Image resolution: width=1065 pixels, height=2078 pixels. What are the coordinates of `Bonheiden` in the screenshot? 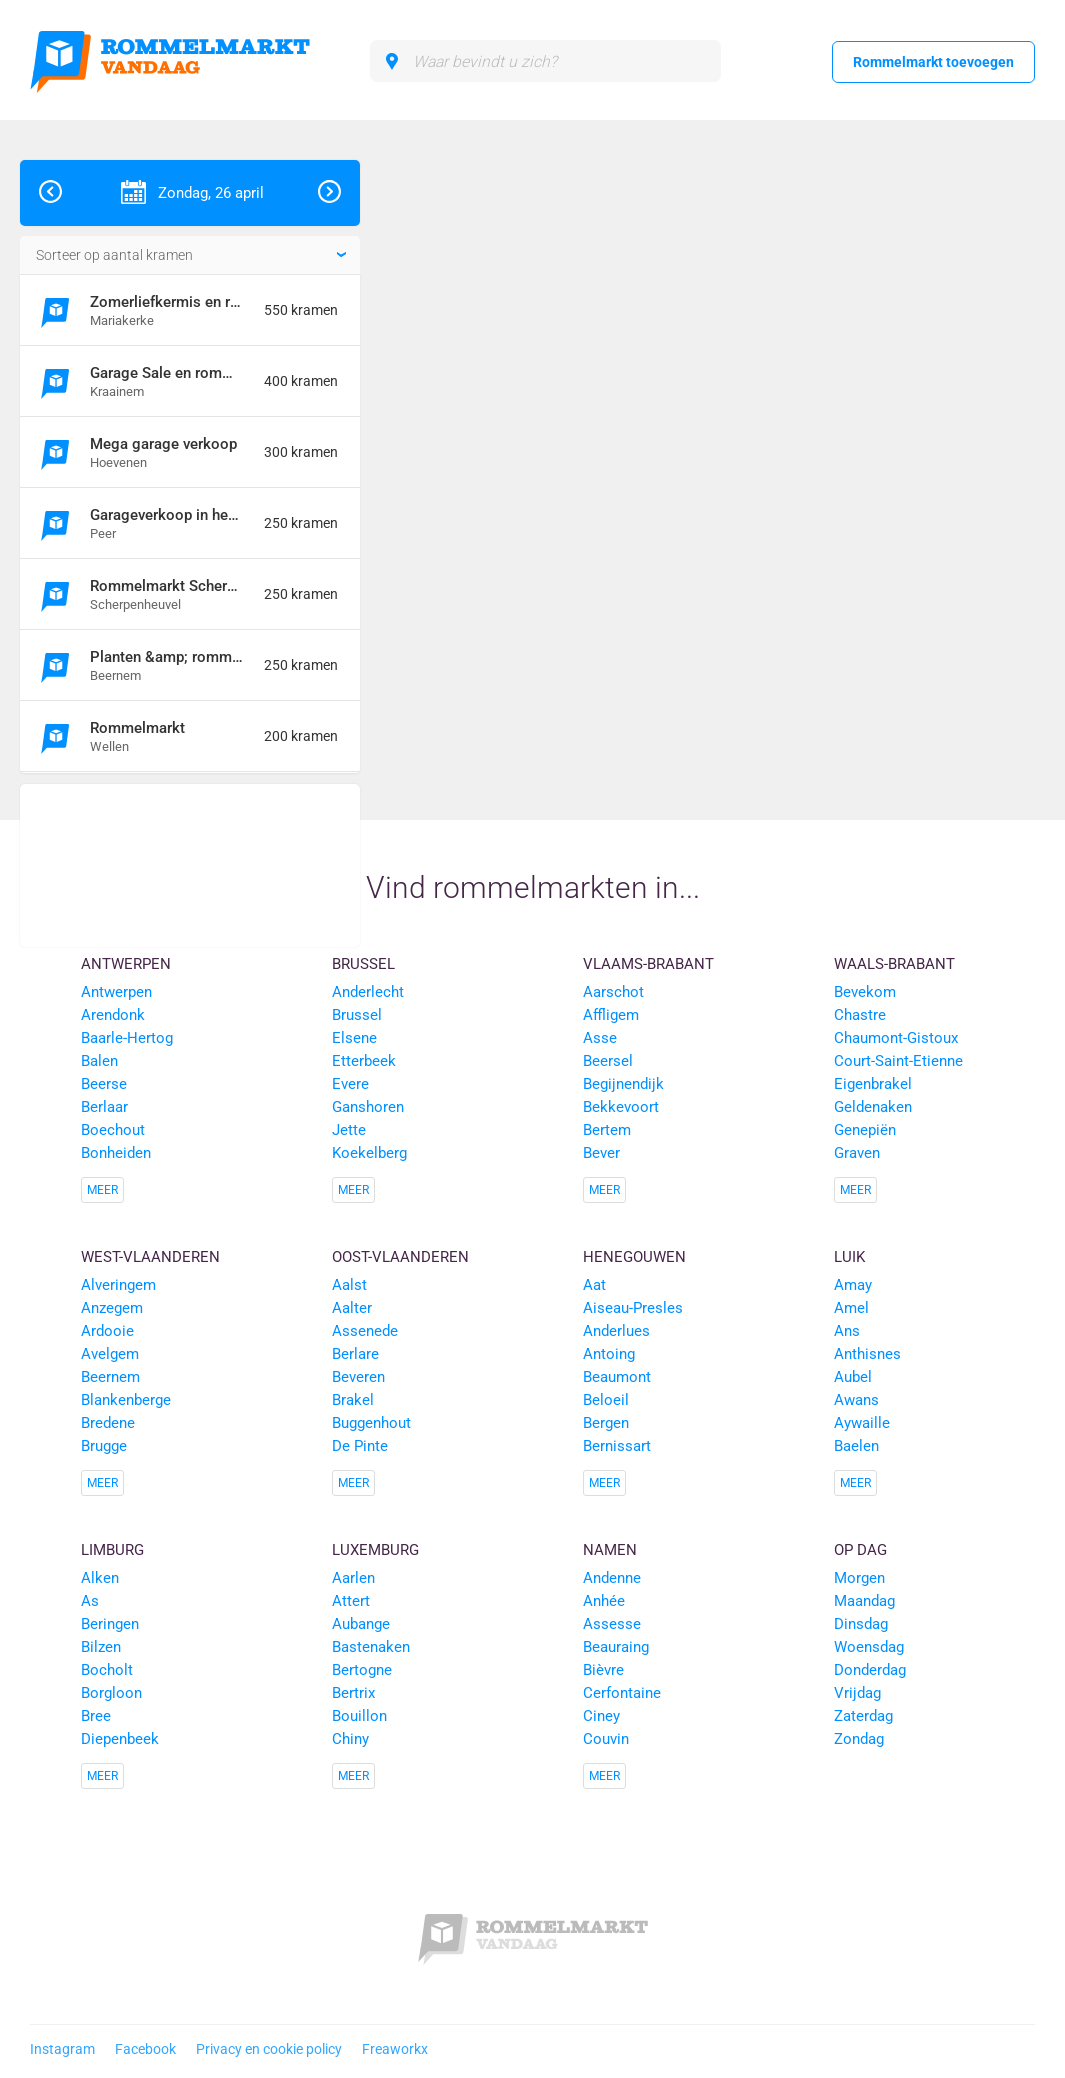 It's located at (116, 1153).